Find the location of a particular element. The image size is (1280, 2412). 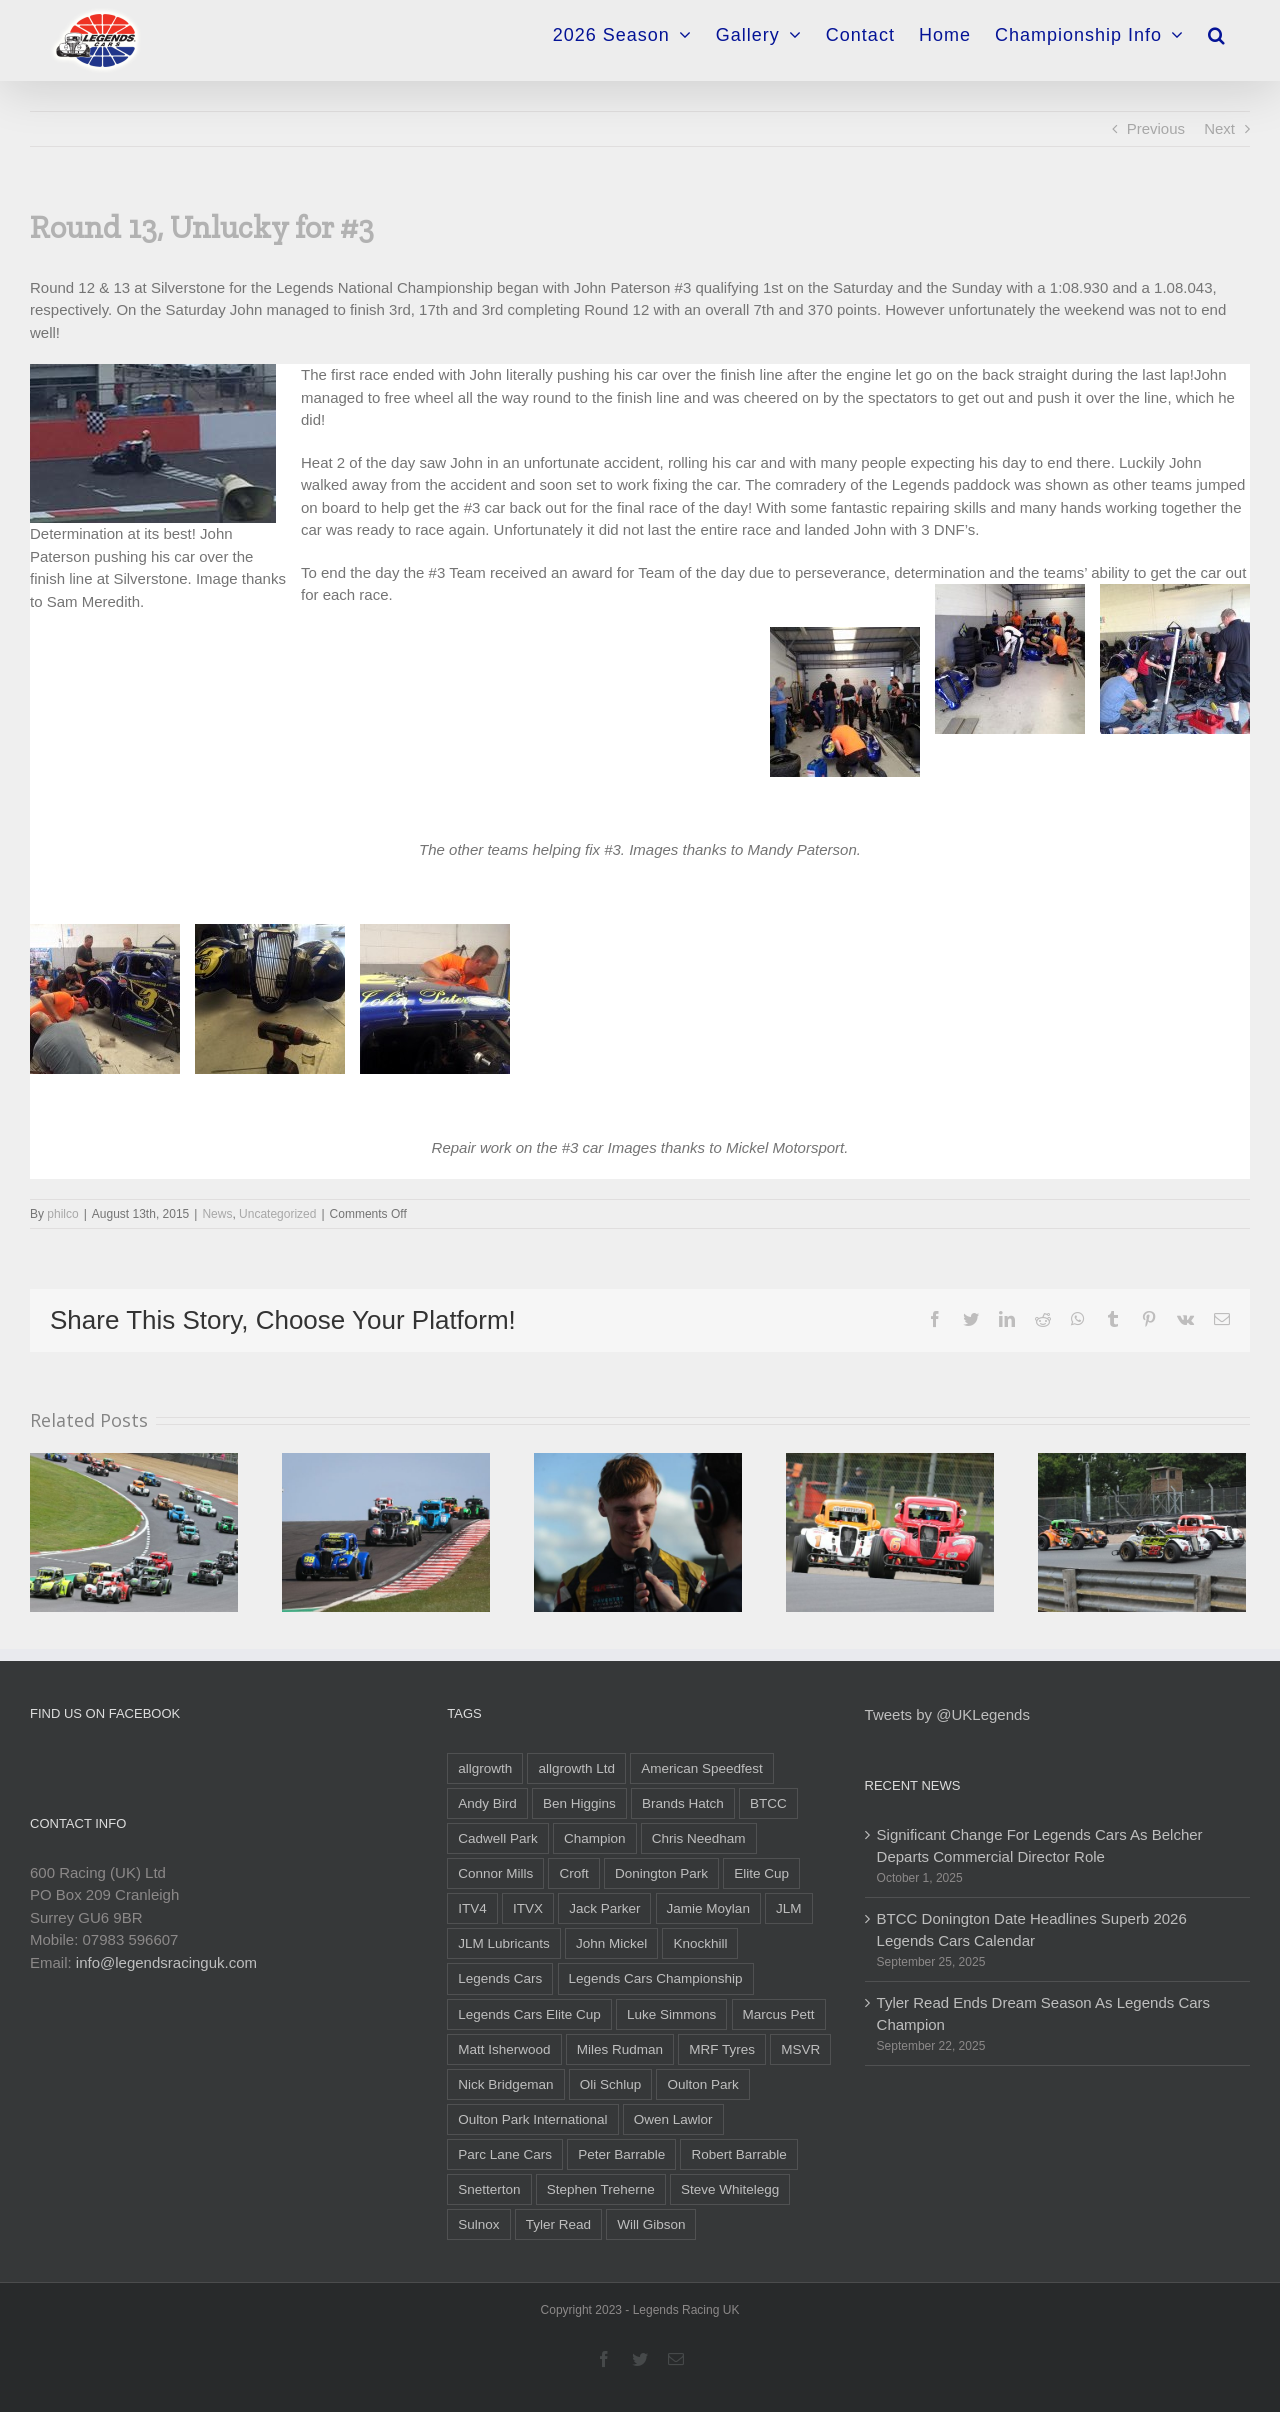

Andy Bird [Andy Bird (17 items)] is located at coordinates (487, 1803).